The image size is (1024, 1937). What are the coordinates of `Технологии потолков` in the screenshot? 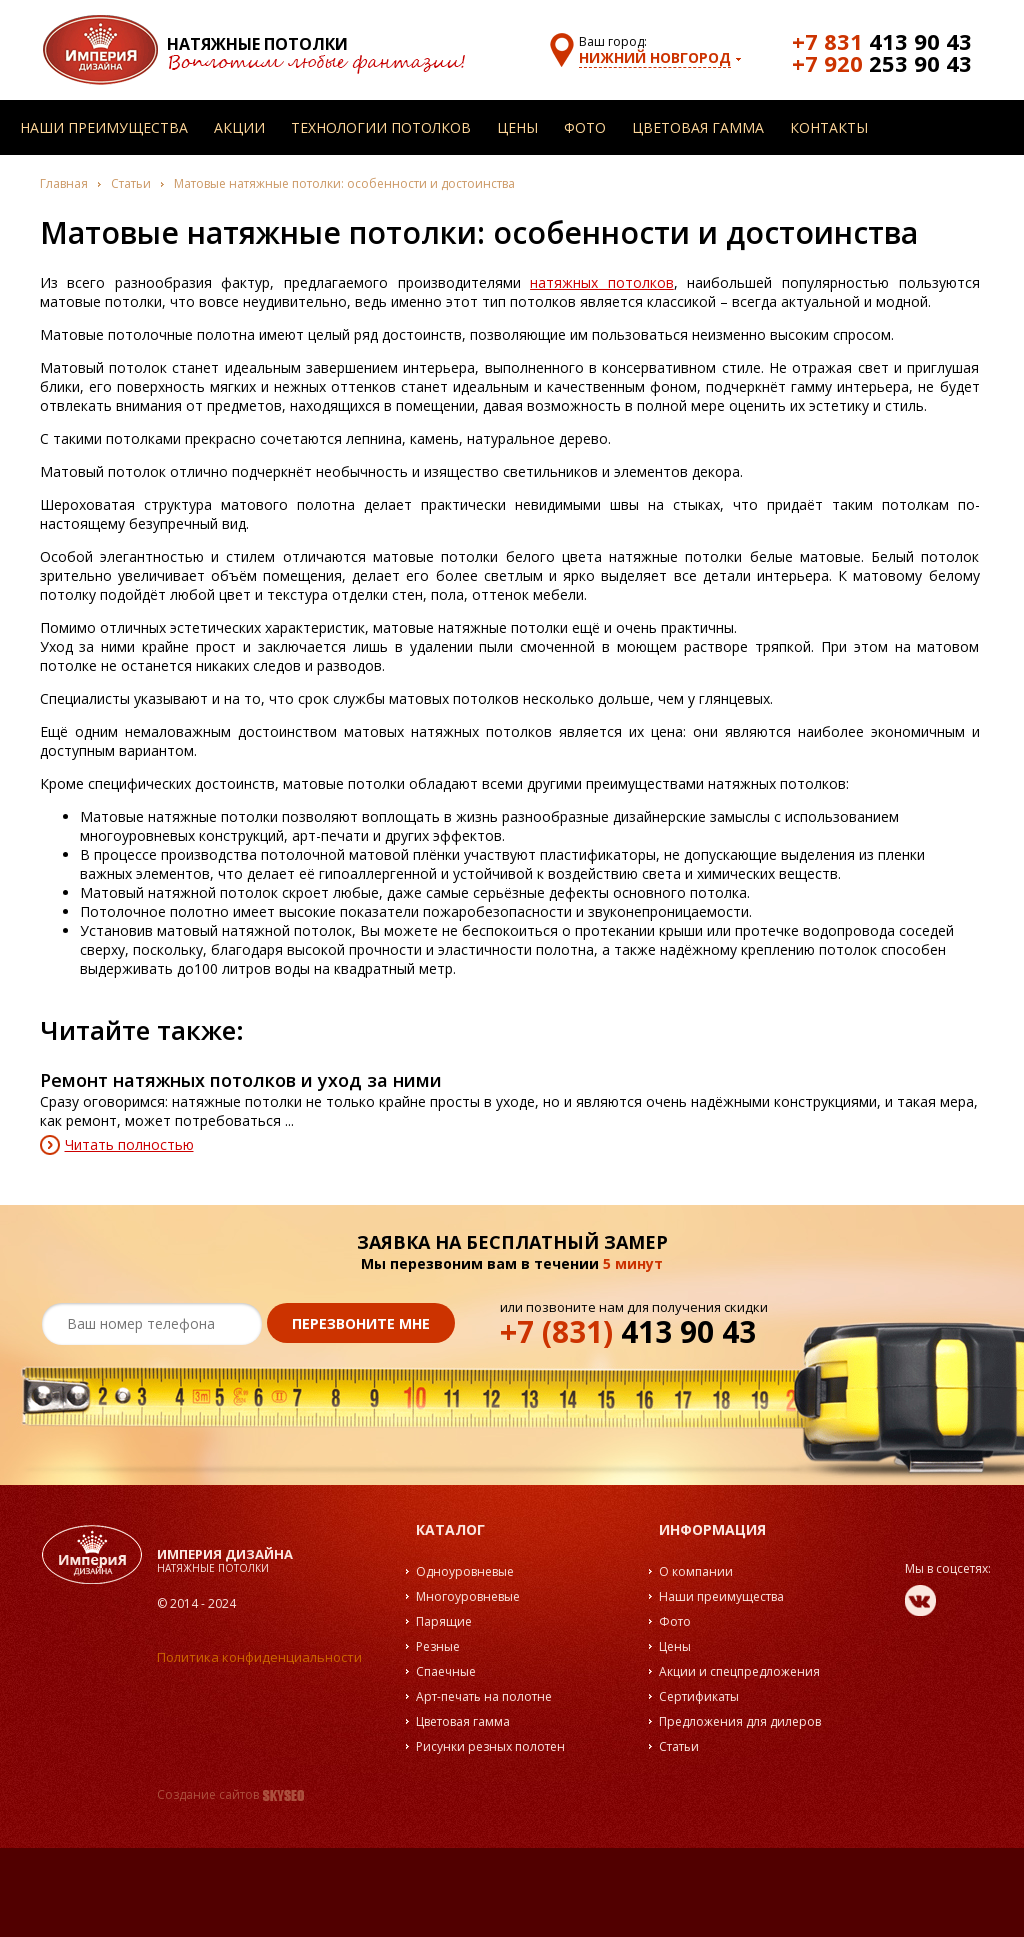 It's located at (381, 127).